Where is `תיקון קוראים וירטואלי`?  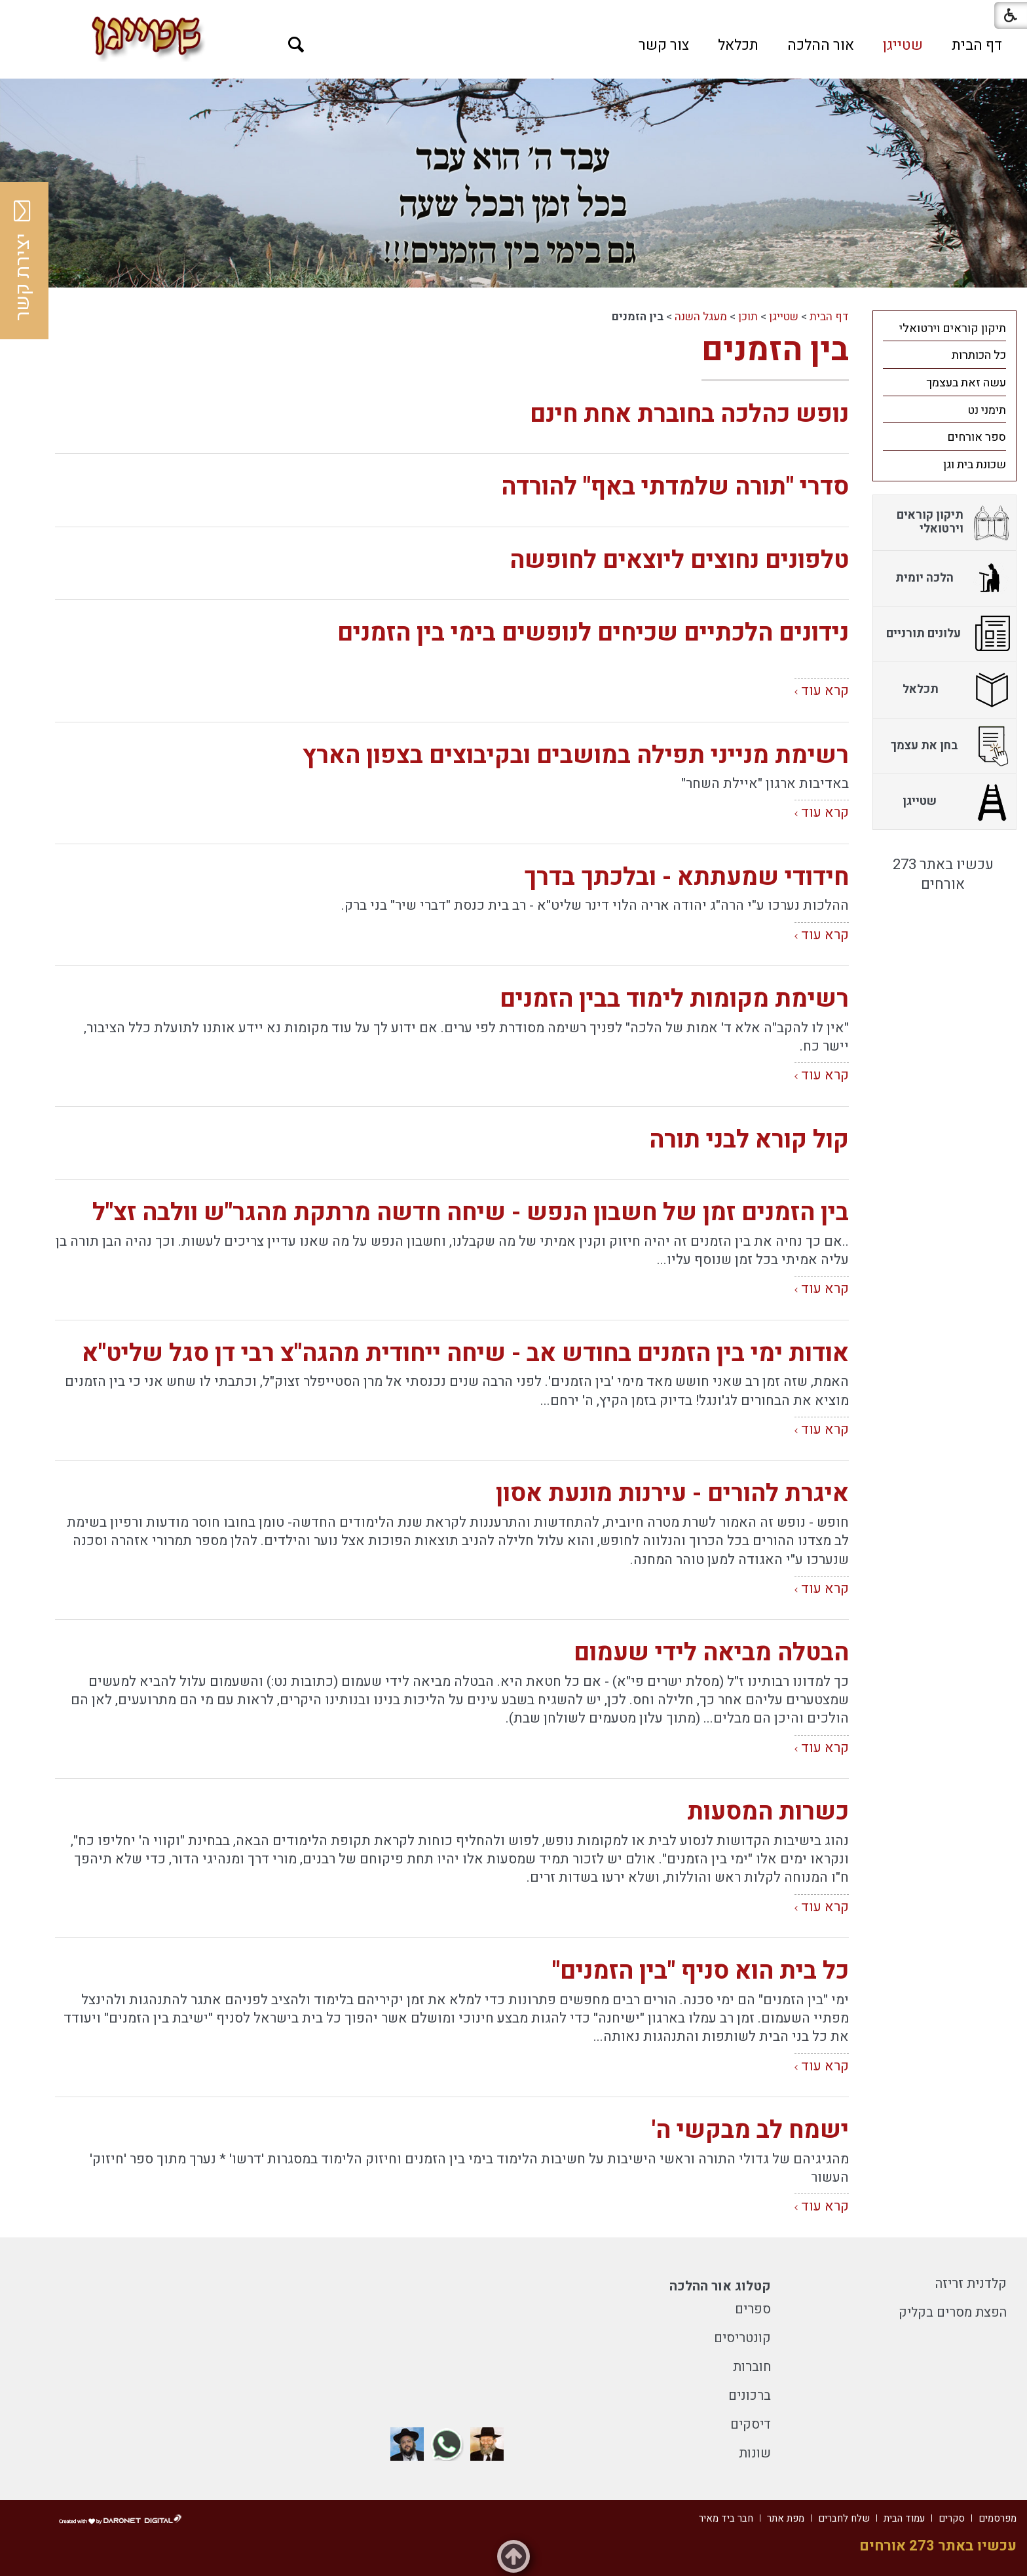 תיקון קוראים וירטואלי is located at coordinates (952, 328).